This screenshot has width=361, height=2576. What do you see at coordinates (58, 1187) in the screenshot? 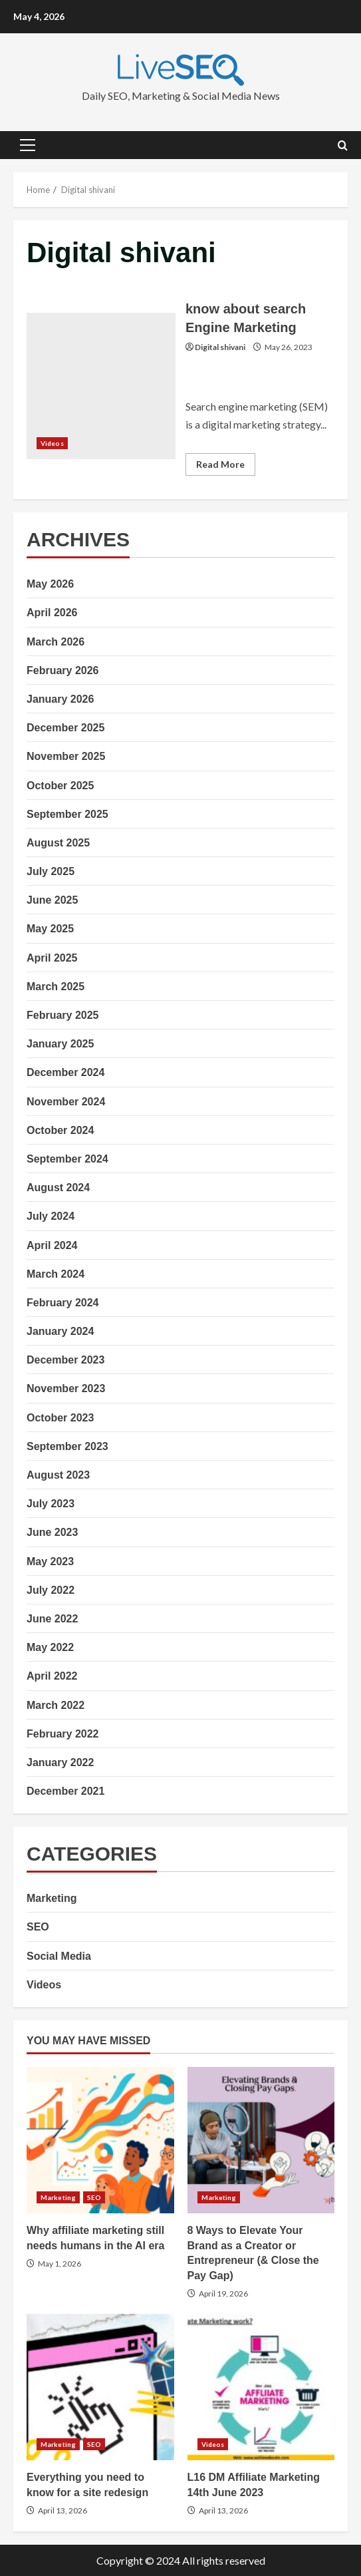
I see `August 2024` at bounding box center [58, 1187].